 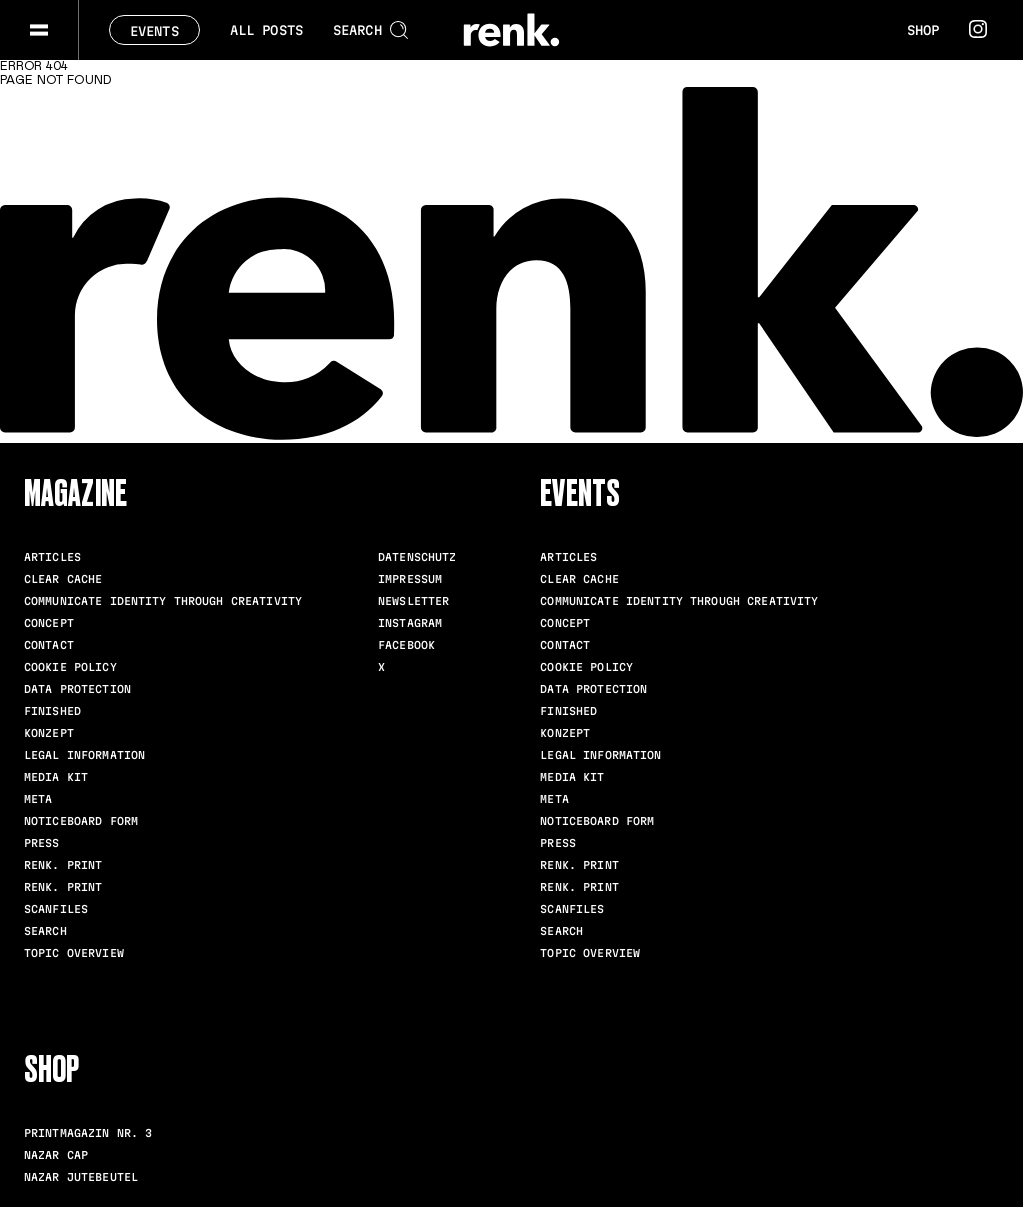 I want to click on Printmagazin Nr. 3, so click(x=88, y=1133).